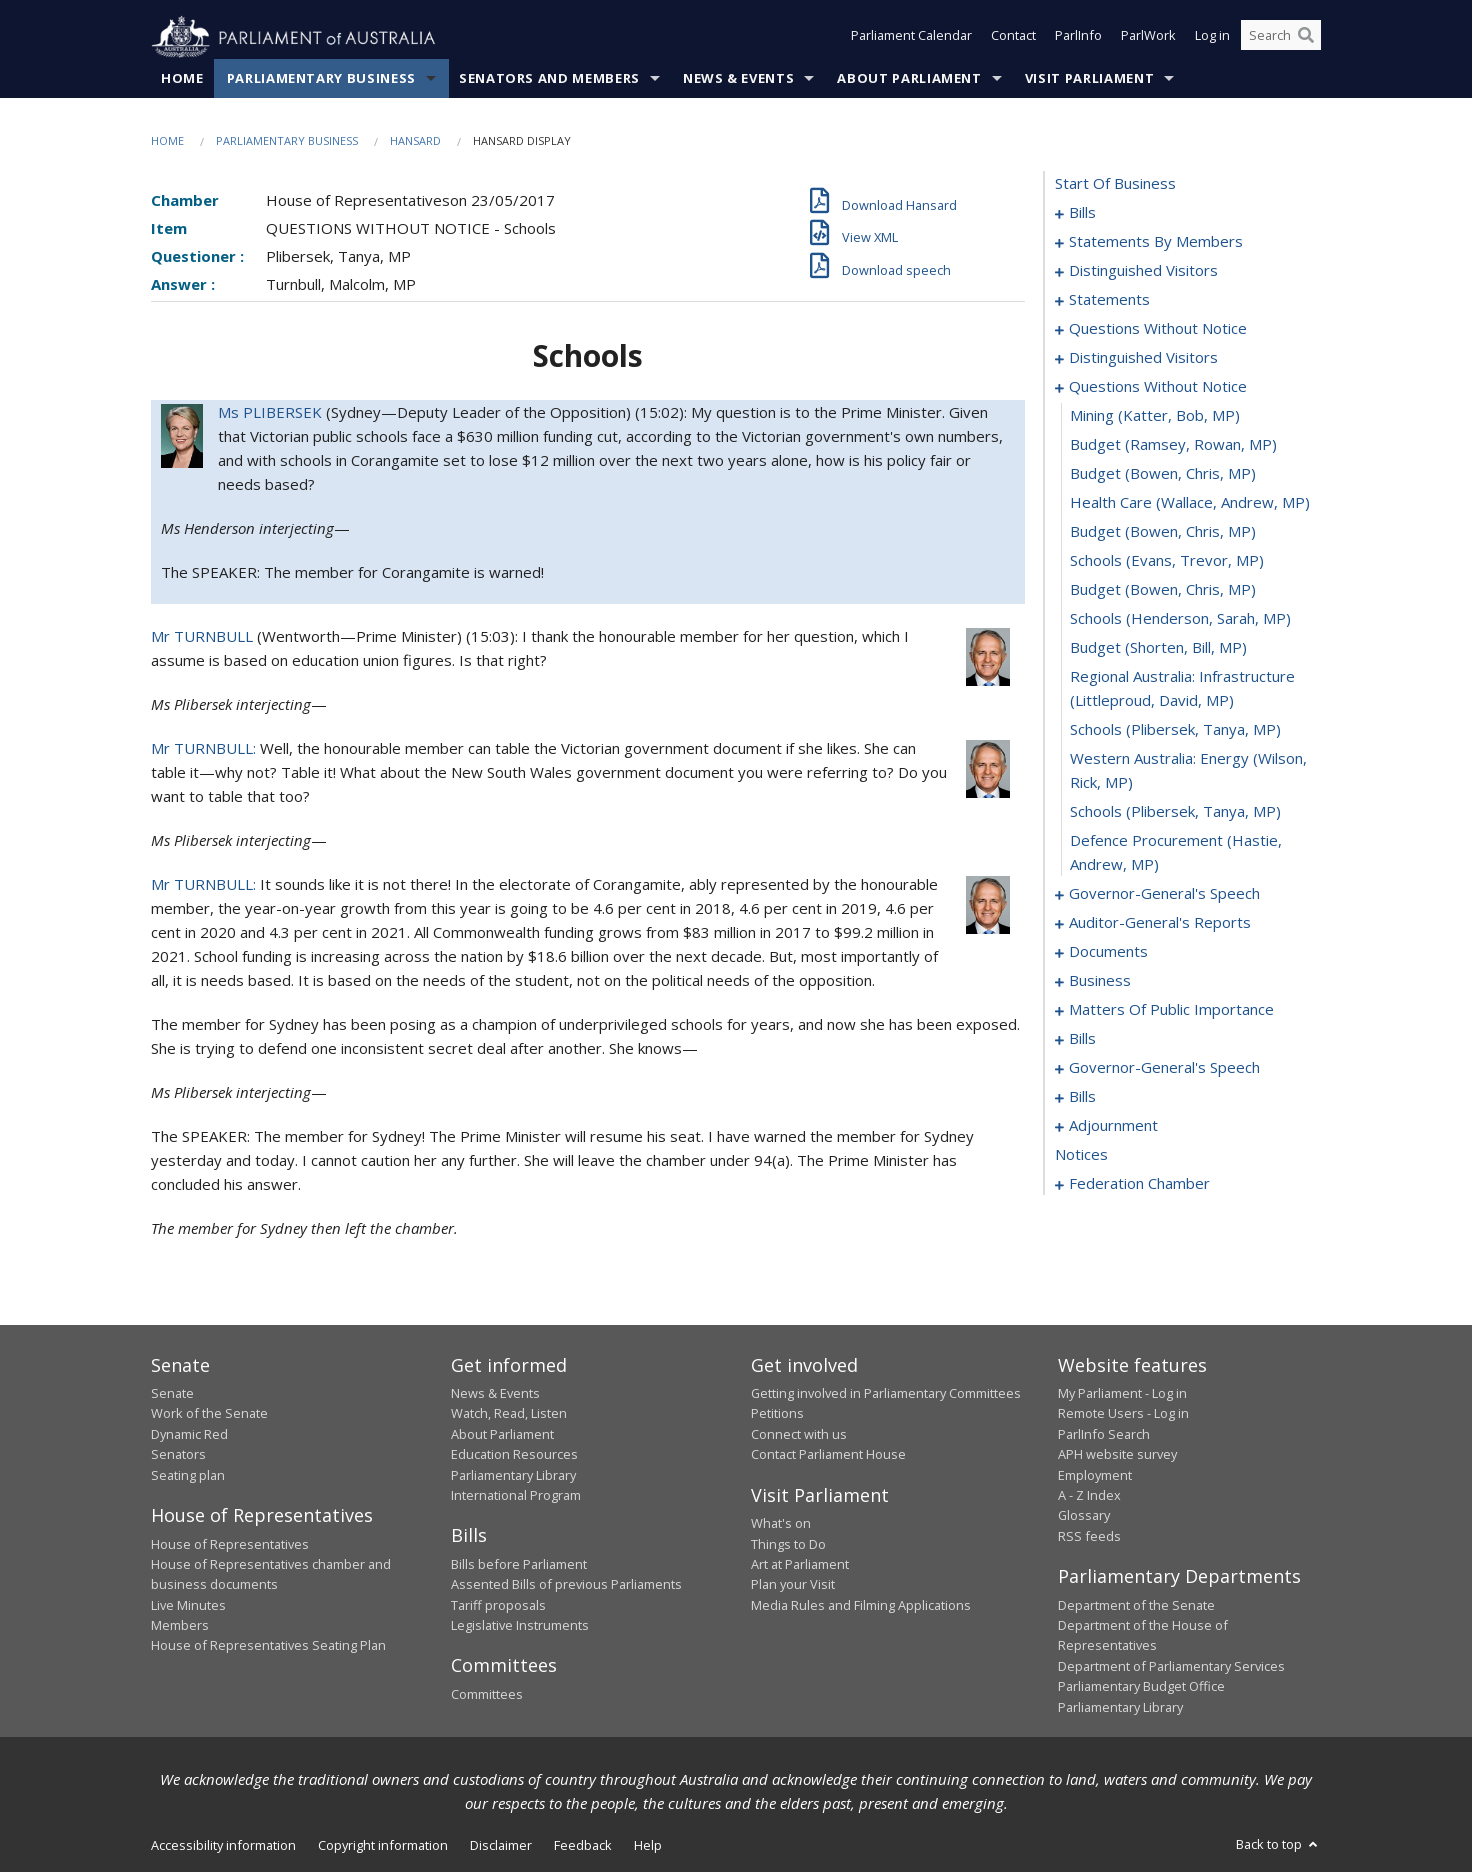 The image size is (1472, 1873). Describe the element at coordinates (188, 1475) in the screenshot. I see `Seating plan` at that location.